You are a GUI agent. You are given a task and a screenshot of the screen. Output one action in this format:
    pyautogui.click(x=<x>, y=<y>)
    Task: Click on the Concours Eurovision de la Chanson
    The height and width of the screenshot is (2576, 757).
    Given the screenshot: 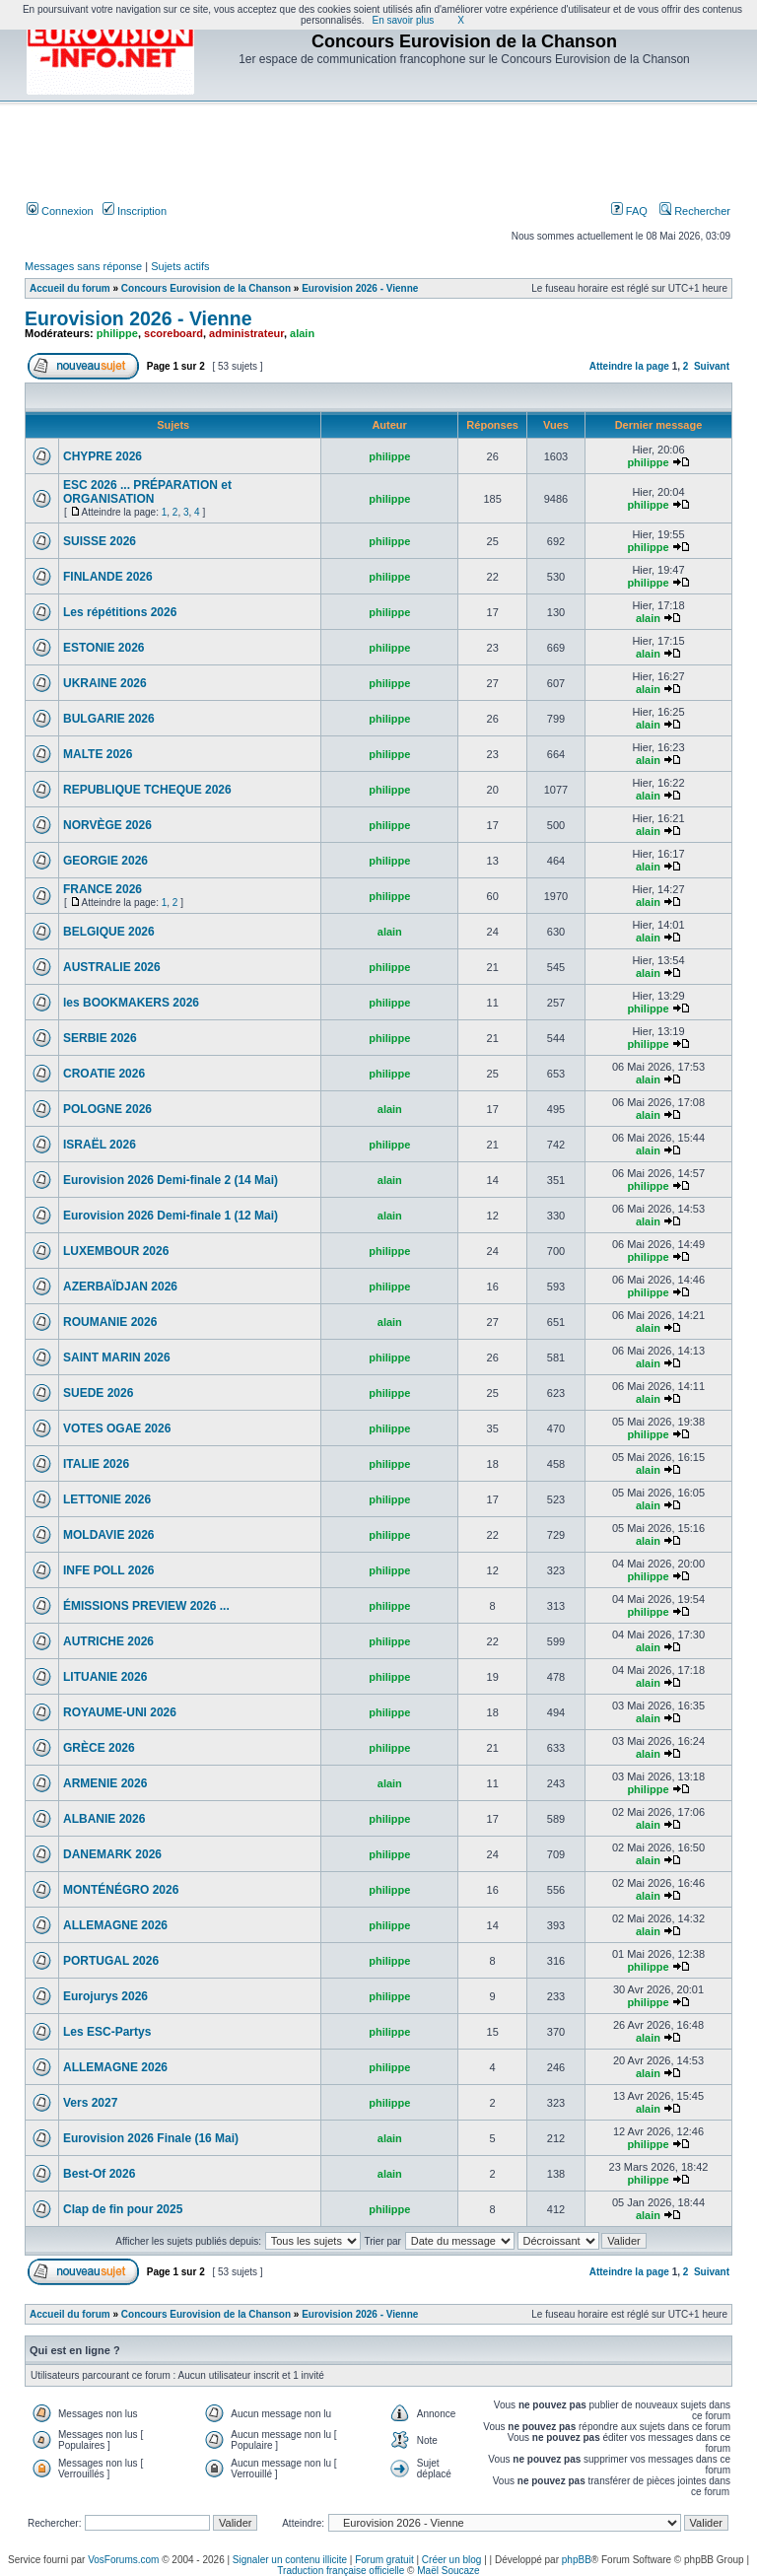 What is the action you would take?
    pyautogui.click(x=206, y=288)
    